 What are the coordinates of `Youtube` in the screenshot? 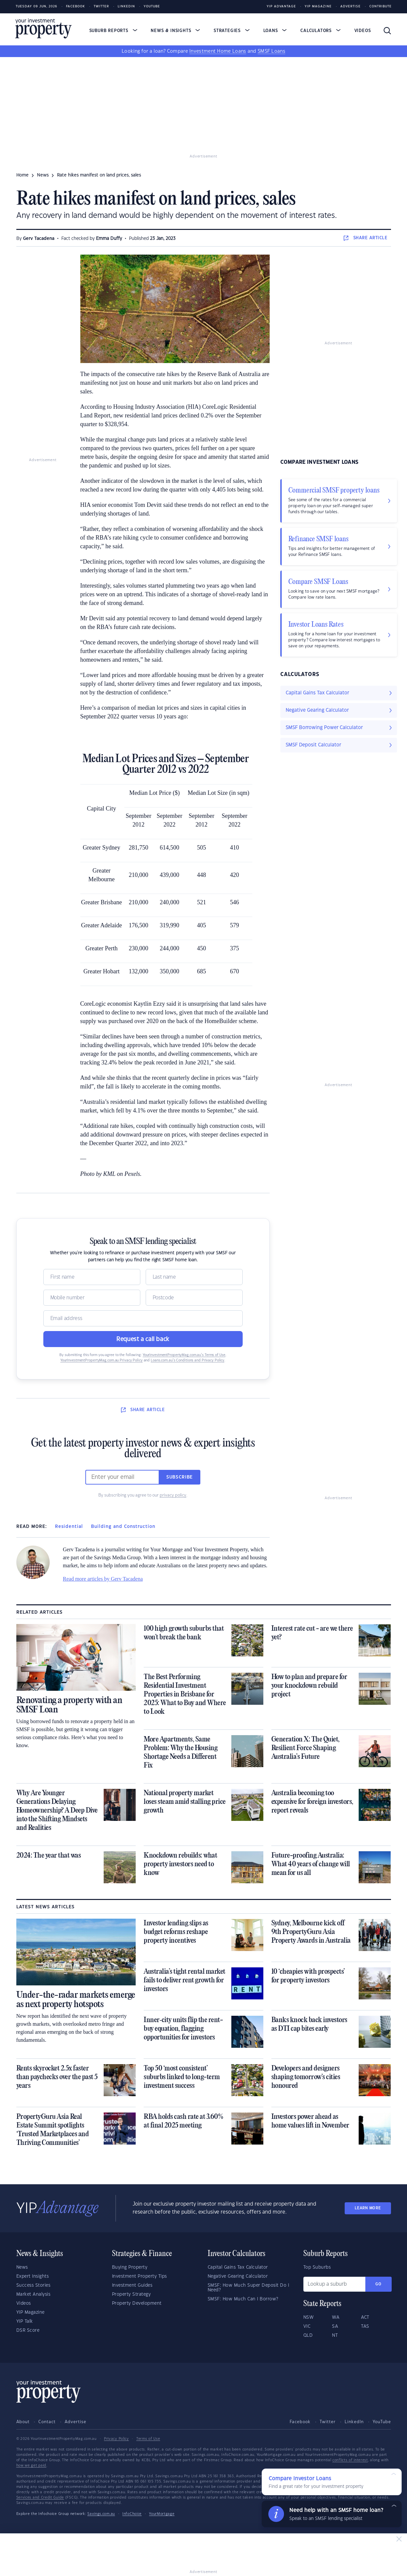 It's located at (152, 6).